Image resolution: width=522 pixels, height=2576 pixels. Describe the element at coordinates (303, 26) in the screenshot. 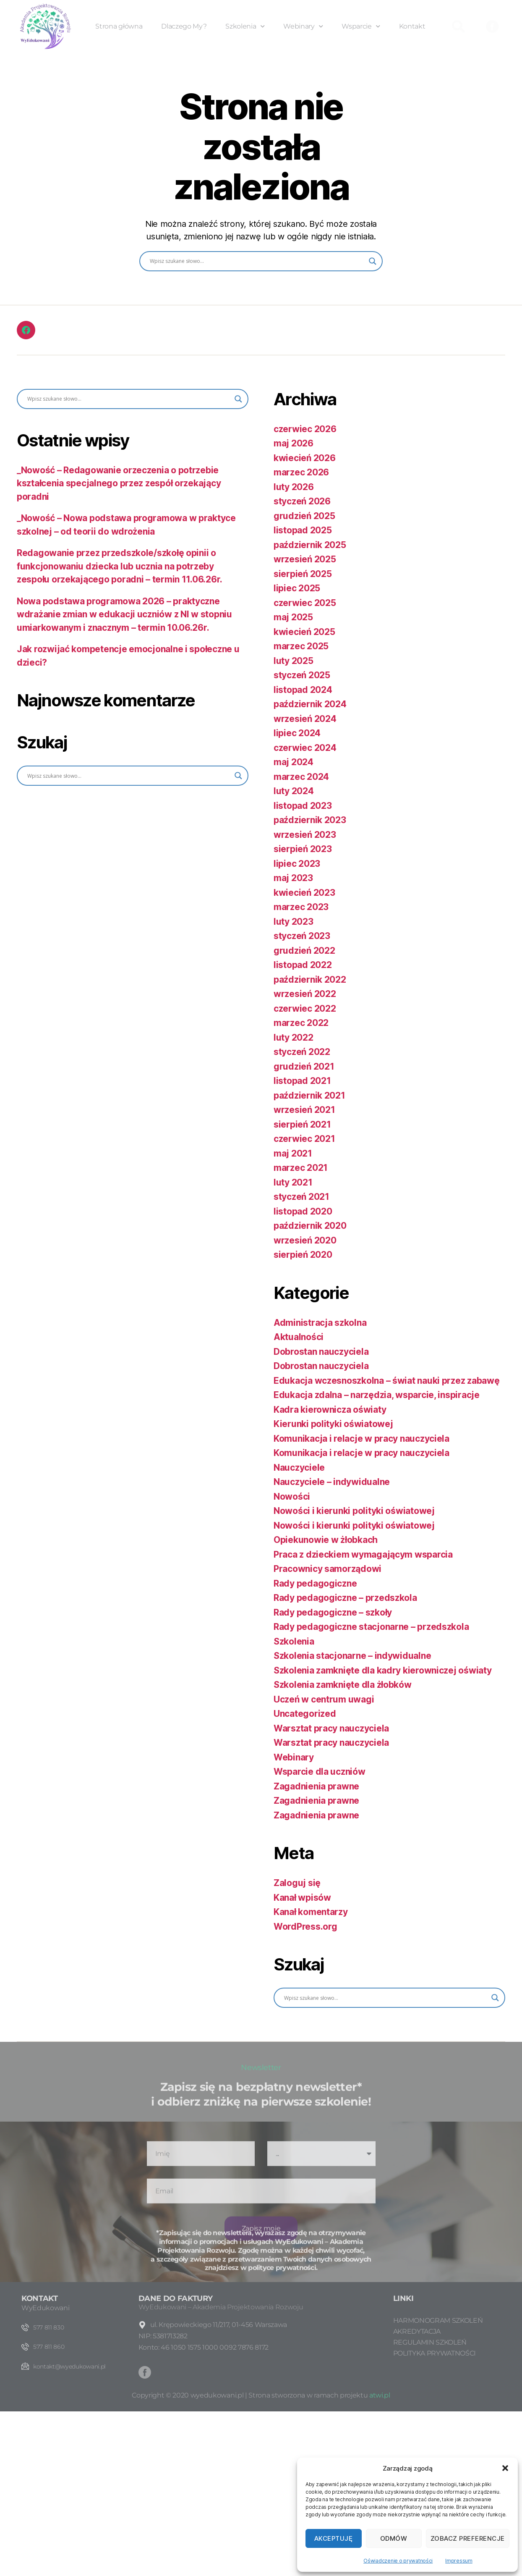

I see `Webinary` at that location.